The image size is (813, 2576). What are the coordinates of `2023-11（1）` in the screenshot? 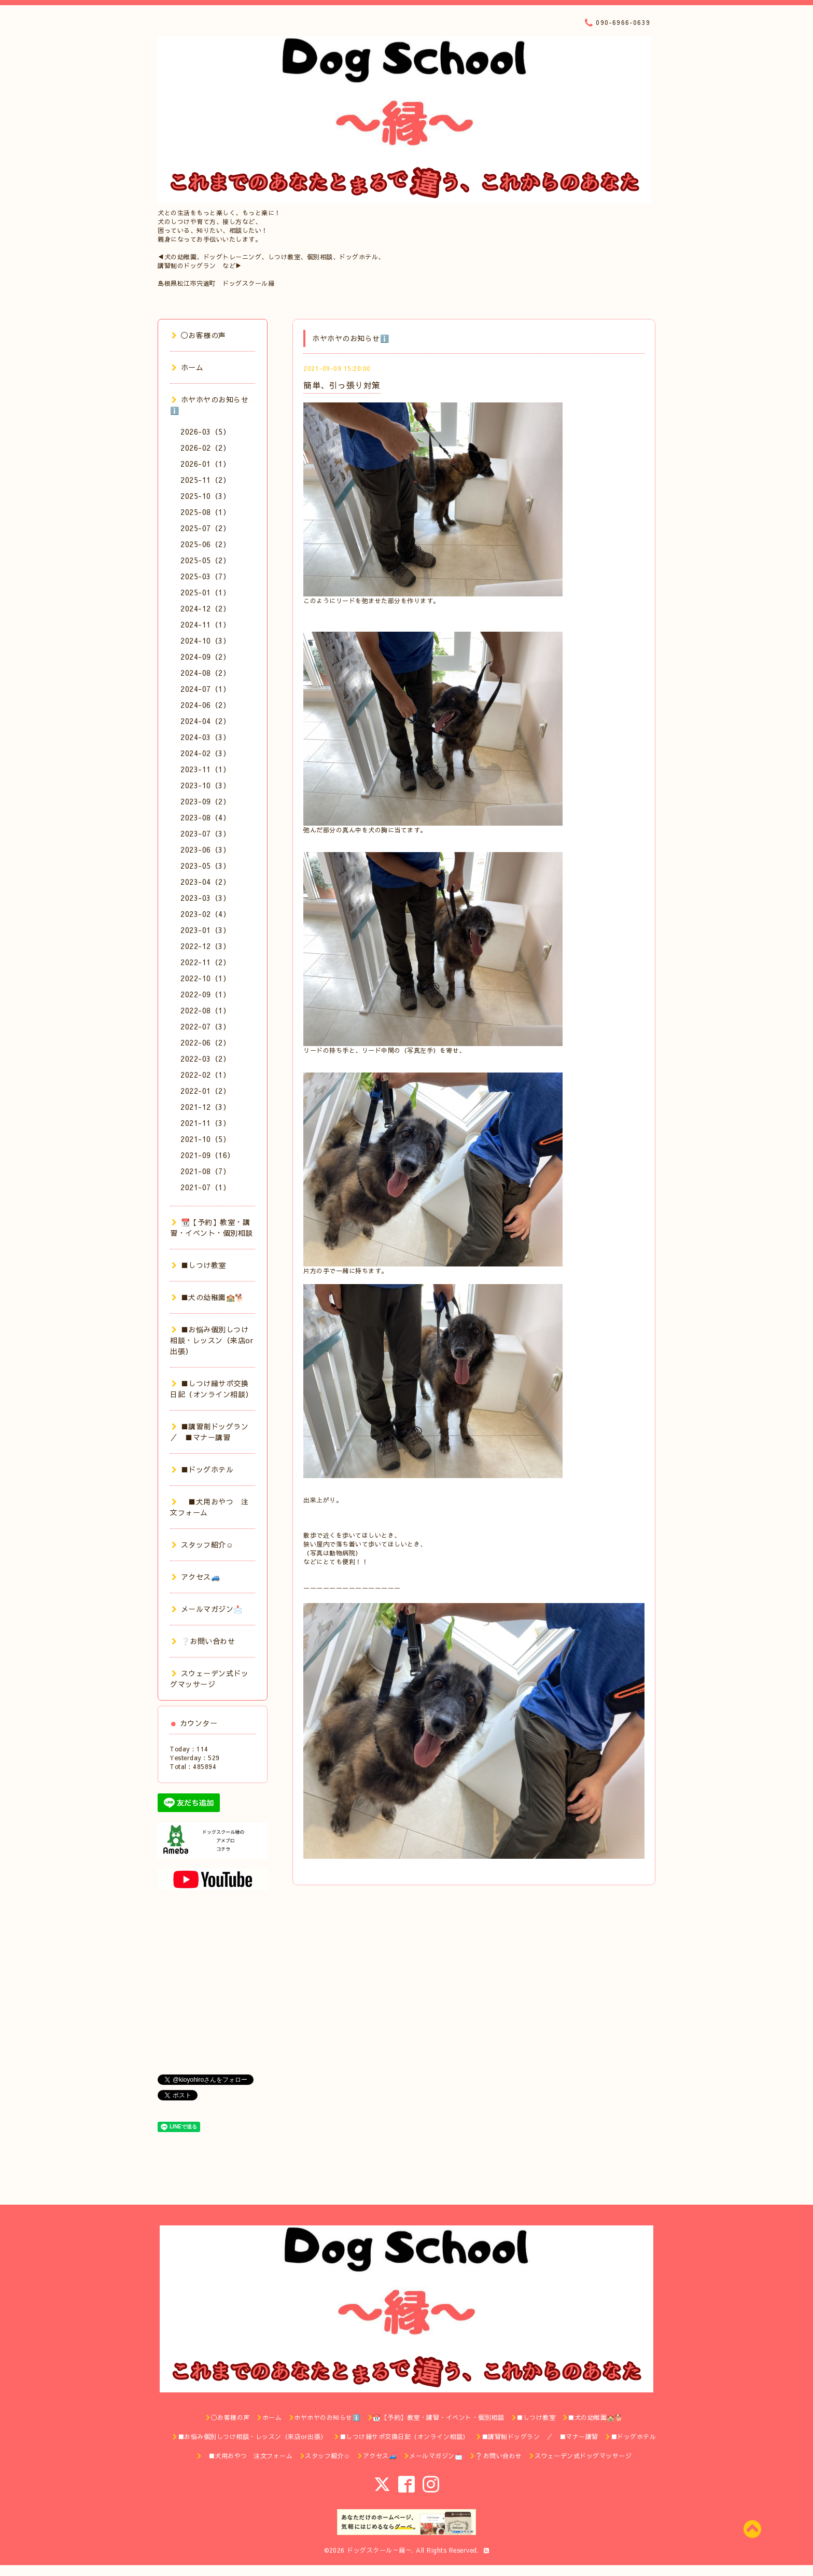 It's located at (205, 769).